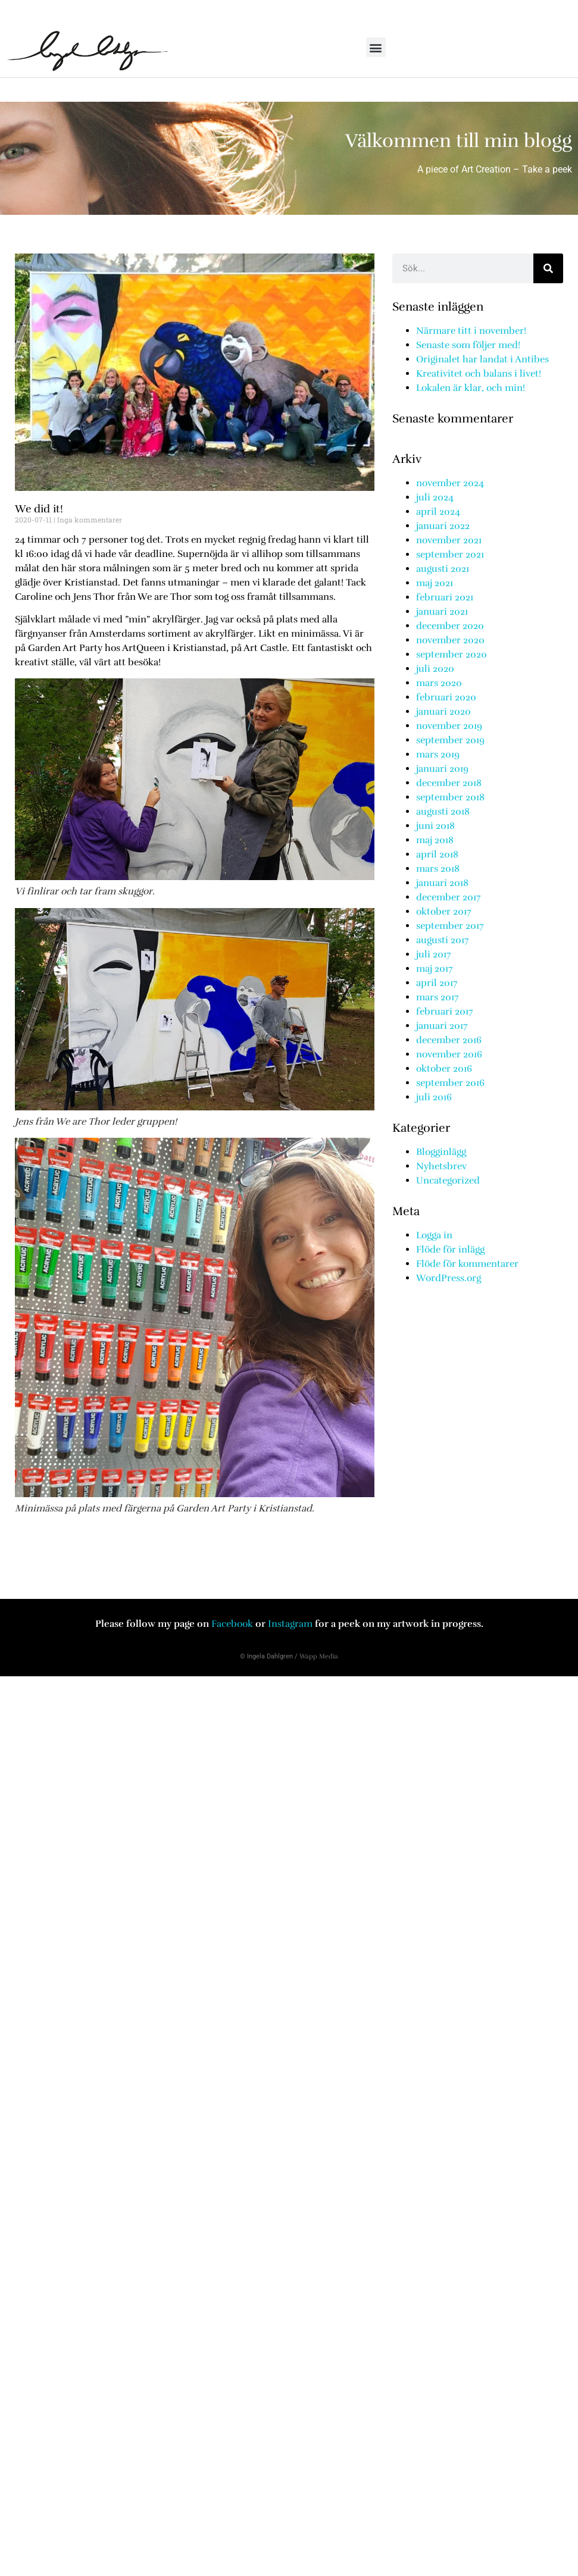 This screenshot has width=578, height=2576. I want to click on december 2018, so click(449, 783).